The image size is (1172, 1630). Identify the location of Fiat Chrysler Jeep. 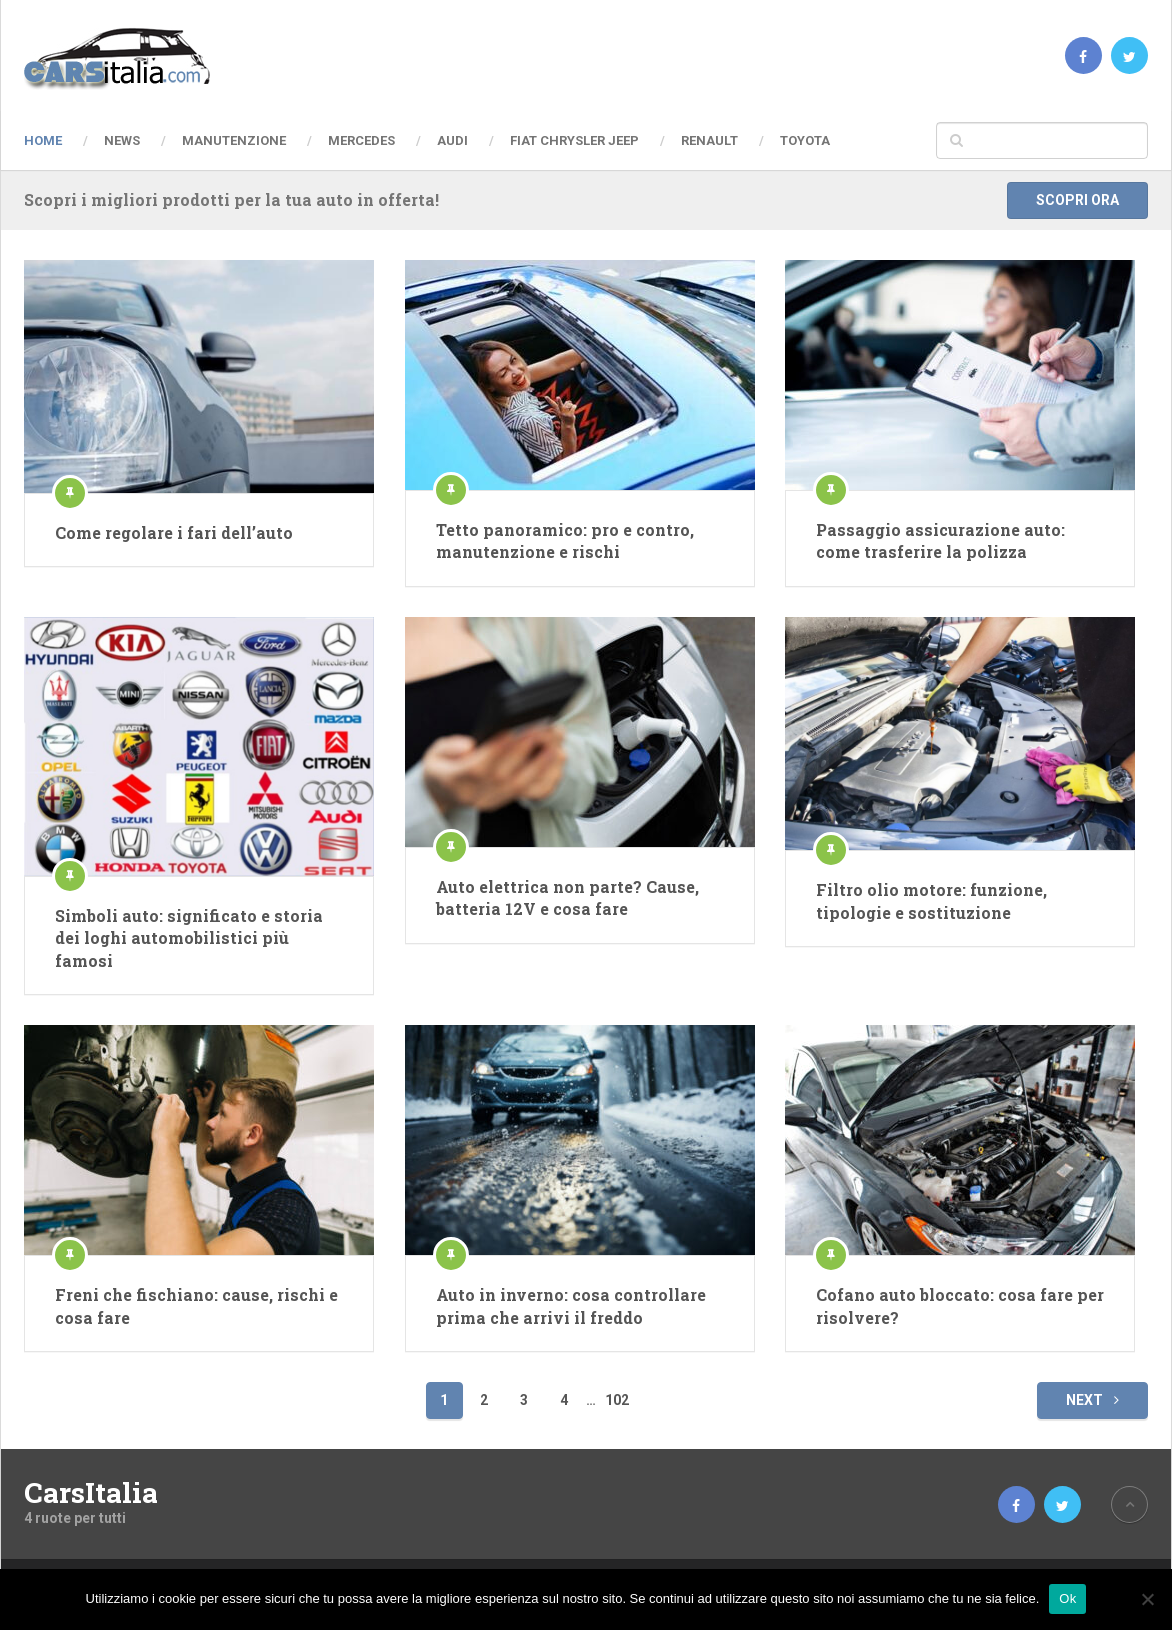
(574, 140).